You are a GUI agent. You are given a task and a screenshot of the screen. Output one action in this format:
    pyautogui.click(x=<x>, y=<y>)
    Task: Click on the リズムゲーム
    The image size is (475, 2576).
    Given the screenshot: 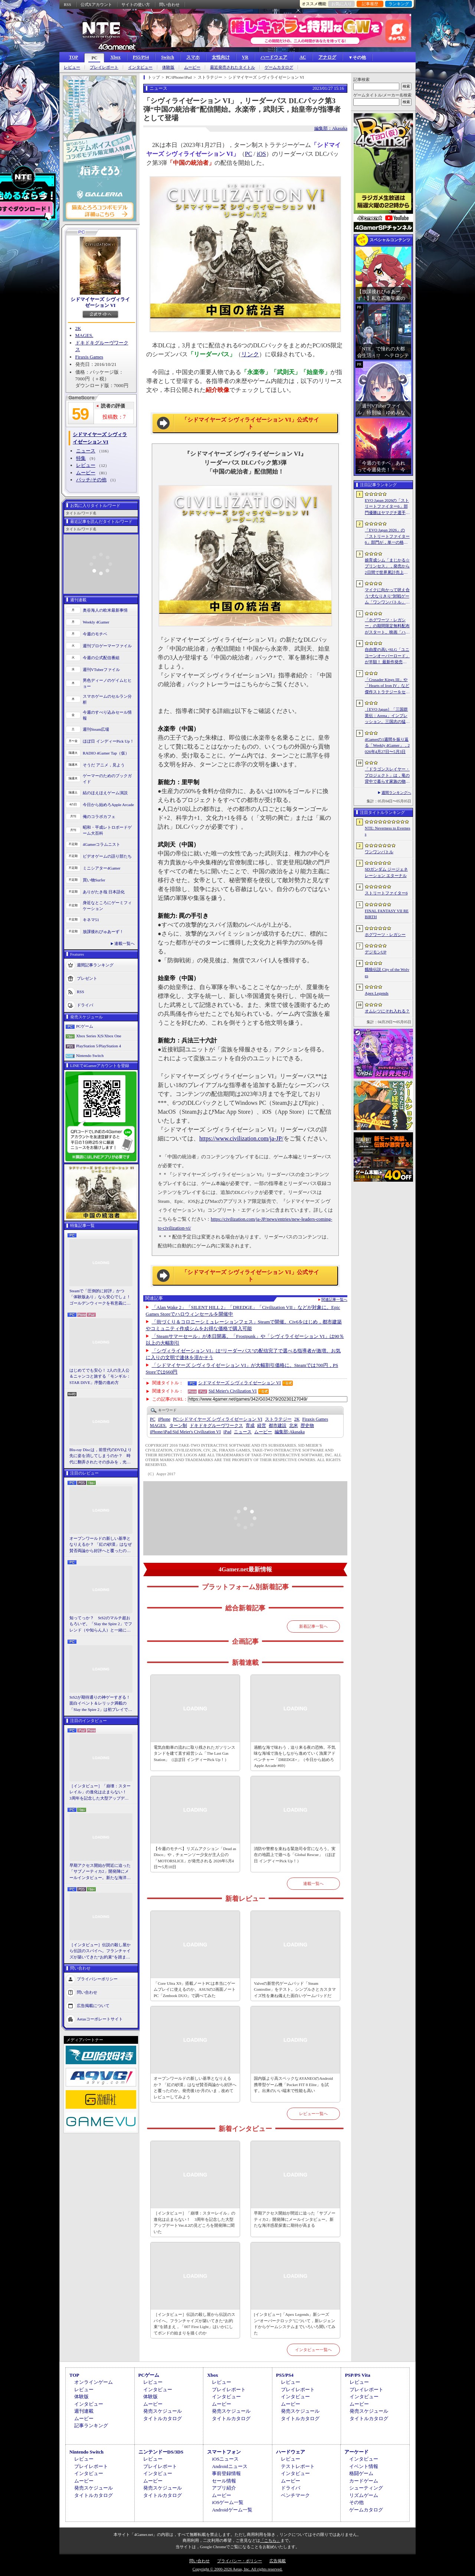 What is the action you would take?
    pyautogui.click(x=363, y=2495)
    